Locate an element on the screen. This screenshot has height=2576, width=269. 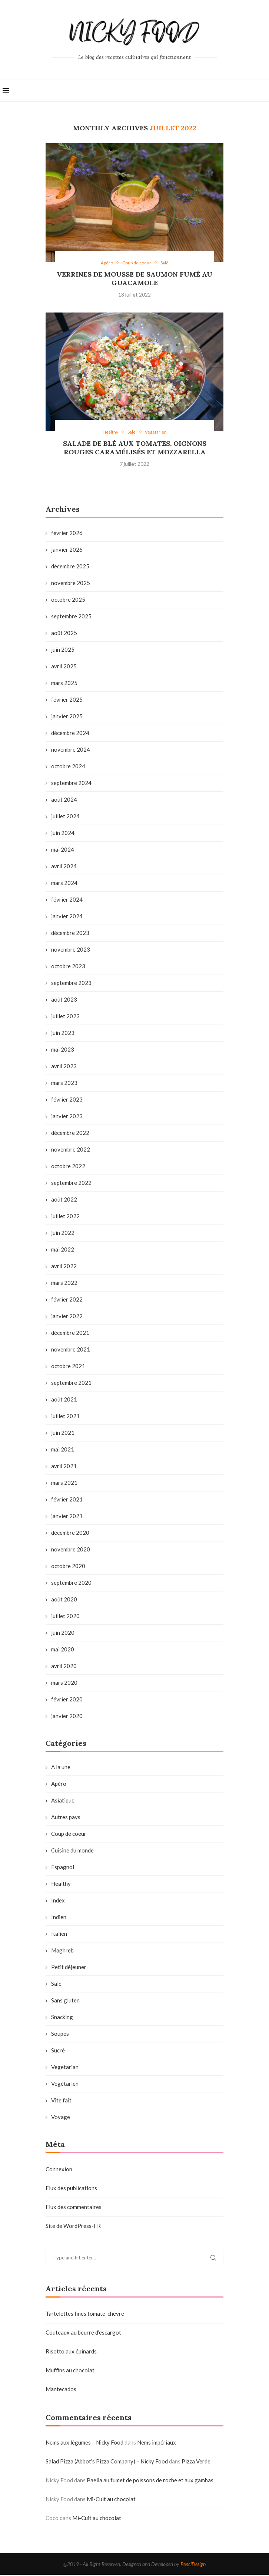
Verrines de mousse de saumon fumé au guacamole is located at coordinates (134, 278).